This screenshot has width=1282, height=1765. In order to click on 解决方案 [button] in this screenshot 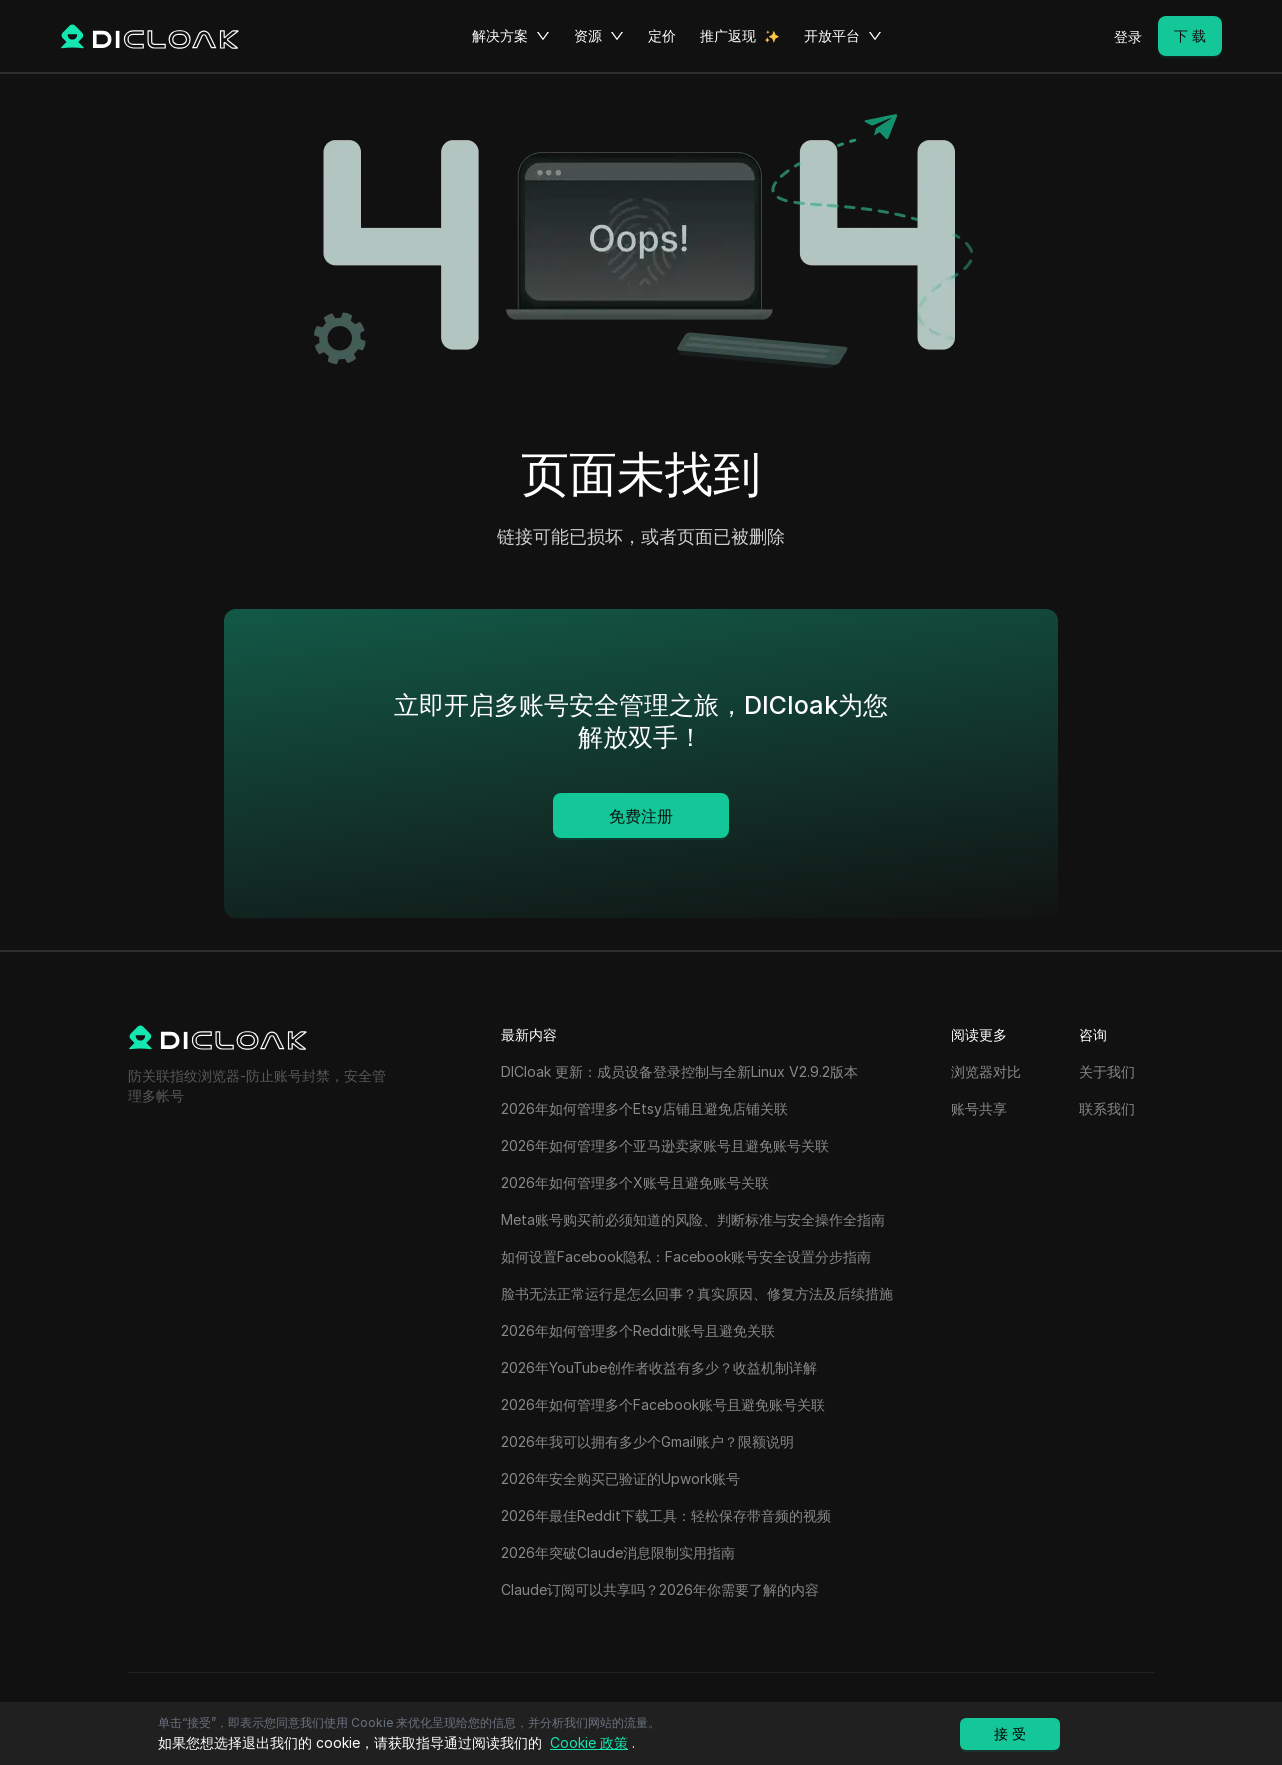, I will do `click(511, 36)`.